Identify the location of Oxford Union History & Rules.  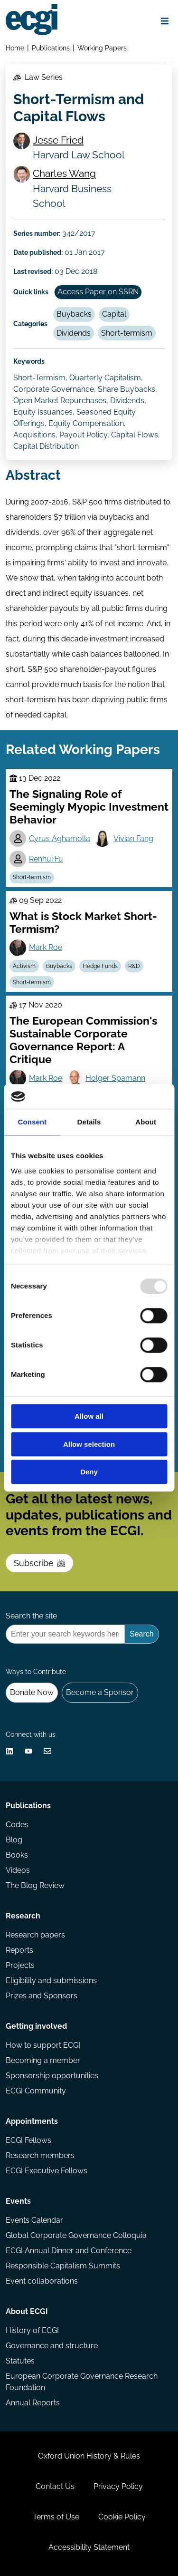
(89, 2455).